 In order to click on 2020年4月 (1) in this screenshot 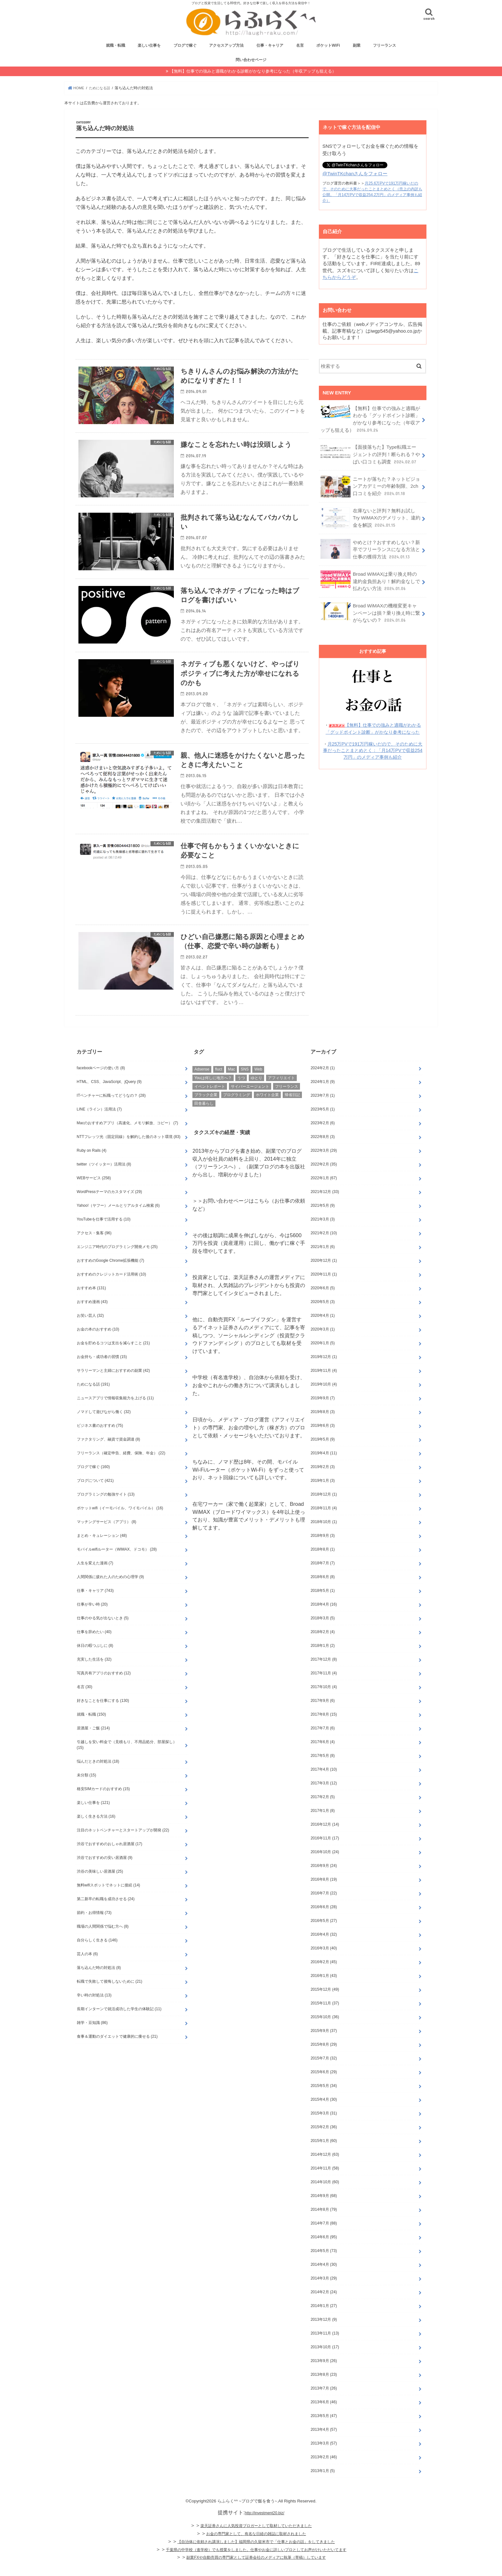, I will do `click(323, 1330)`.